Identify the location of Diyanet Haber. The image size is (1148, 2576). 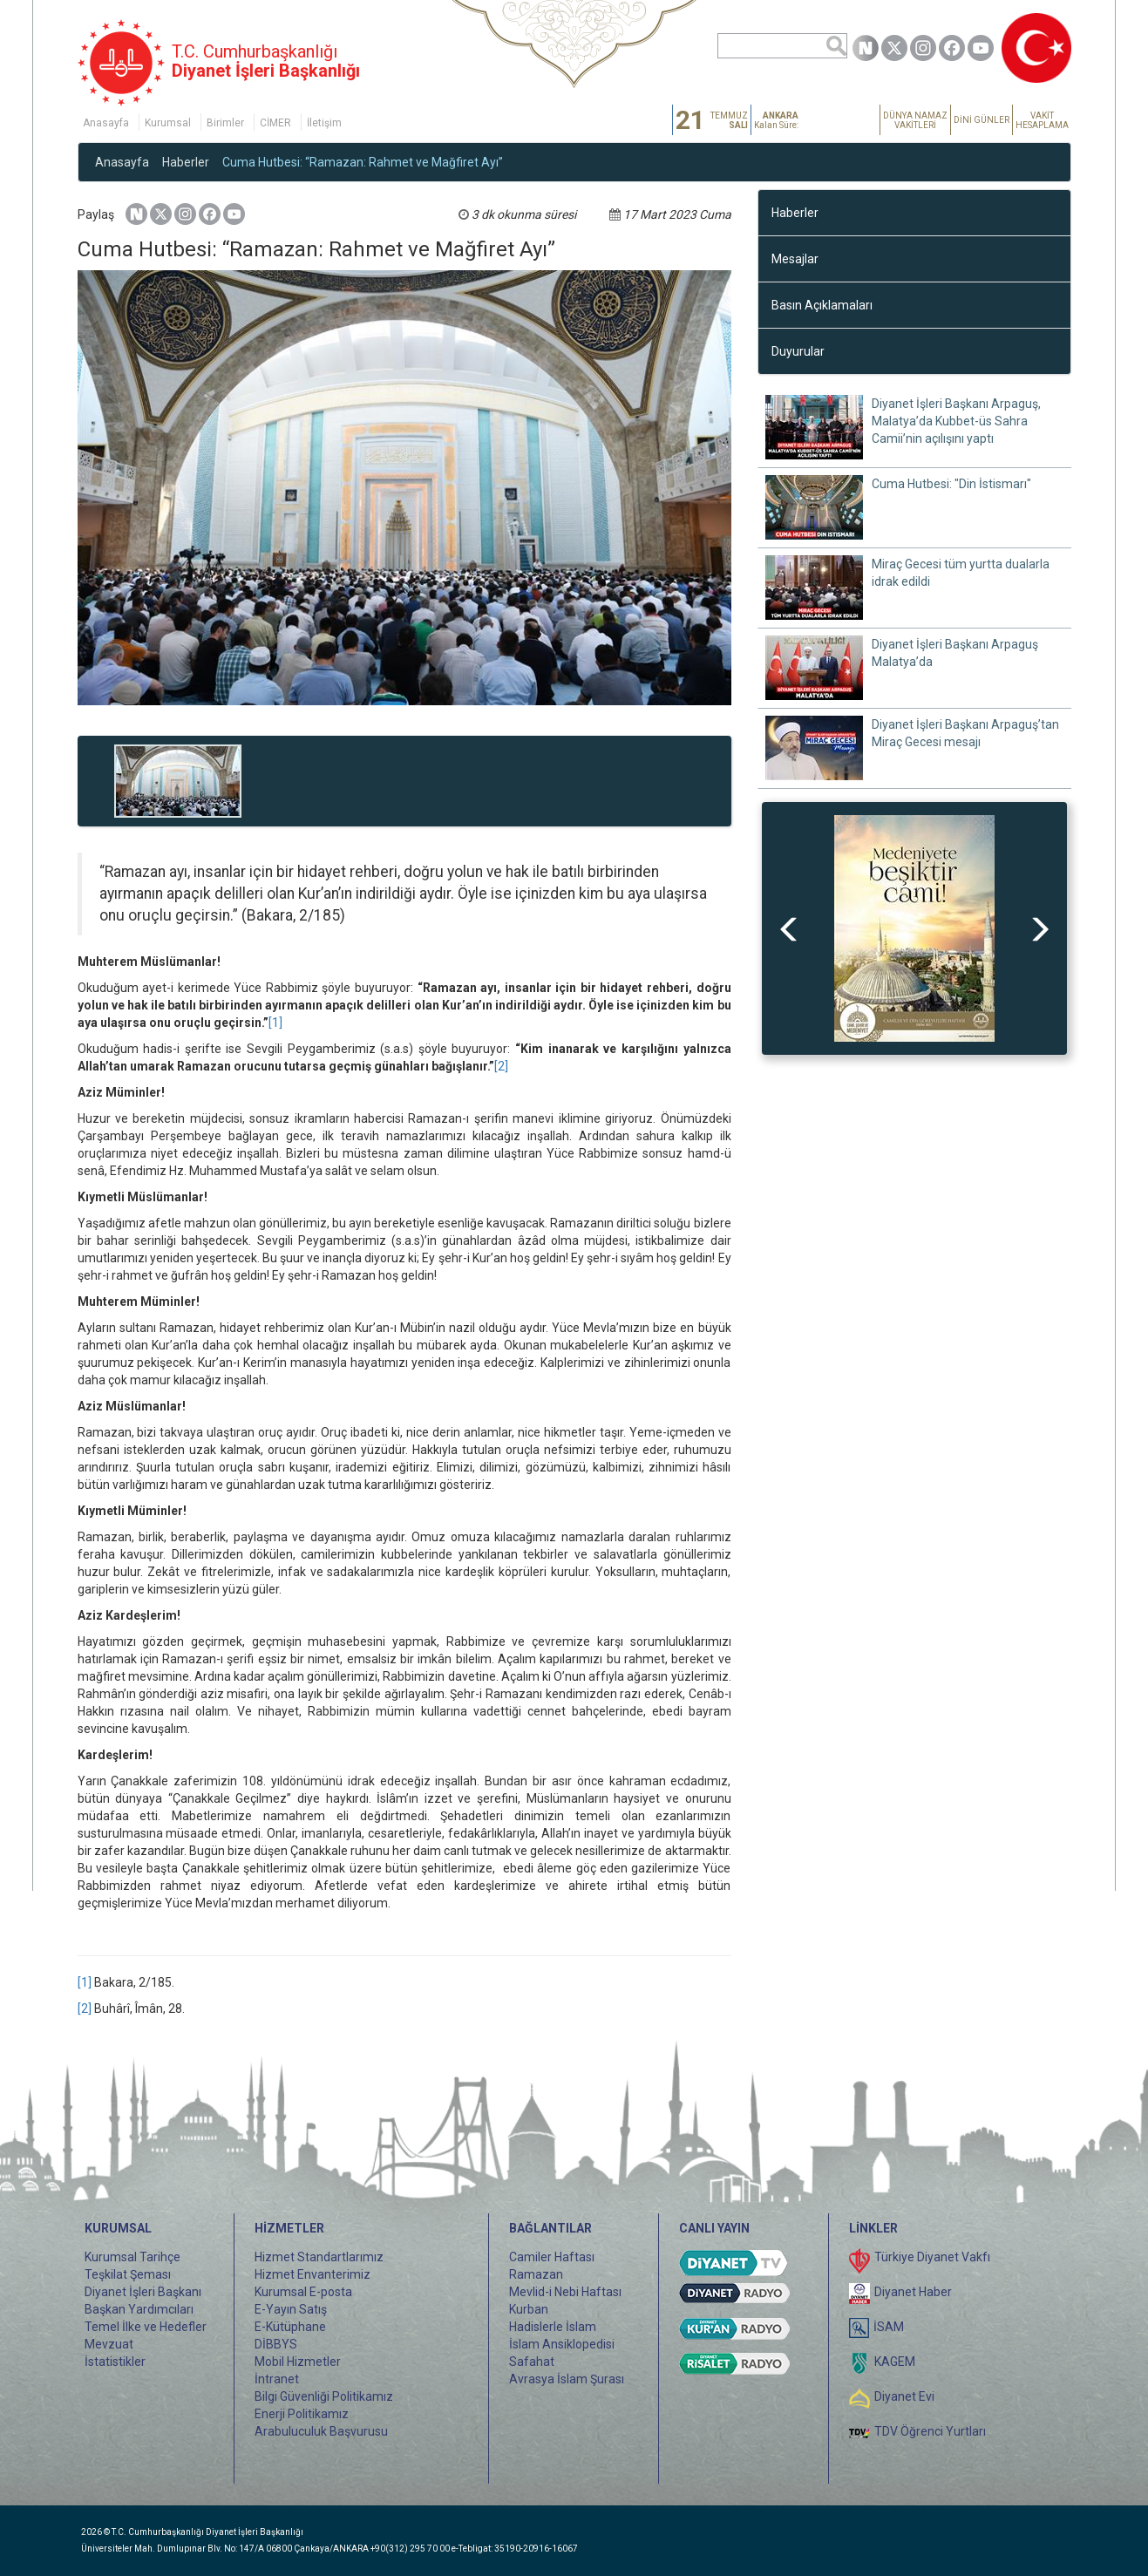
(913, 2292).